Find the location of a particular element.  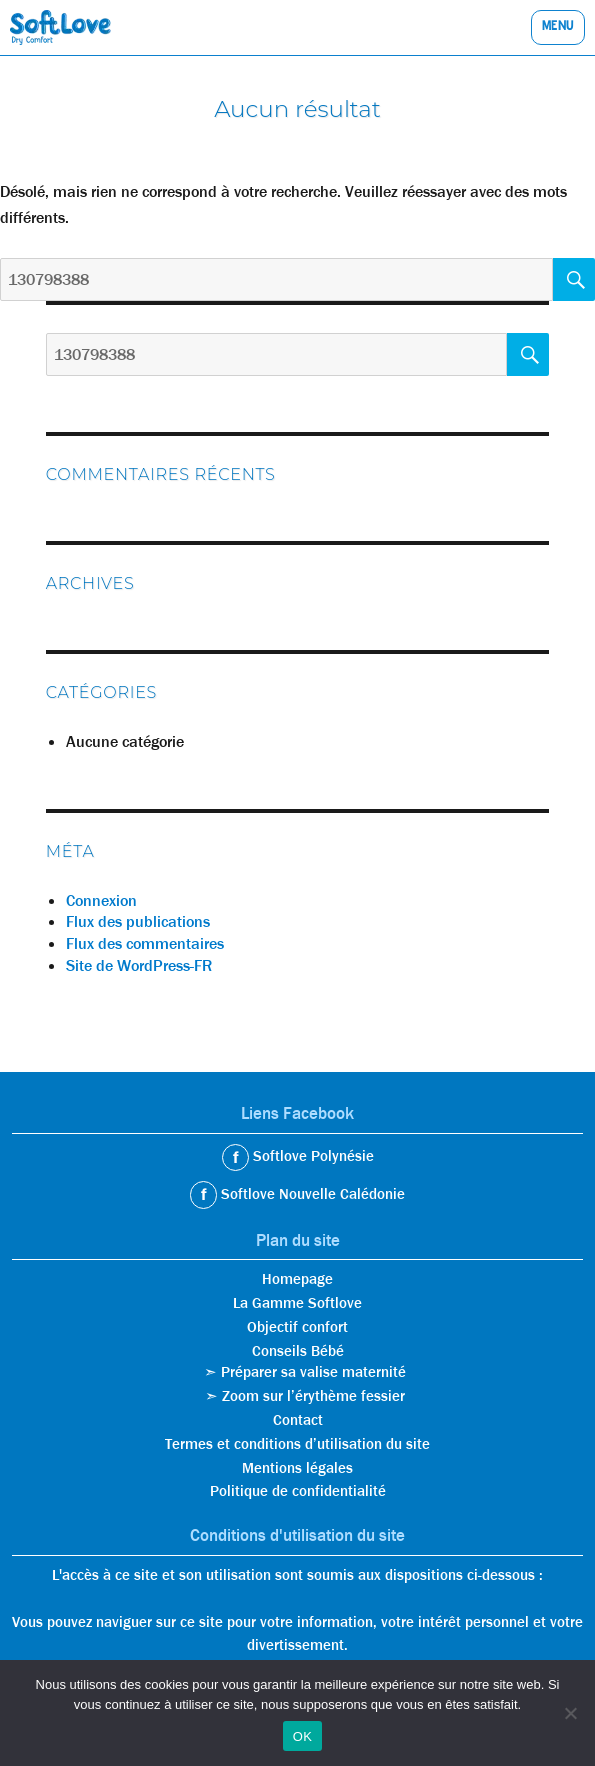

Homepage is located at coordinates (297, 1279).